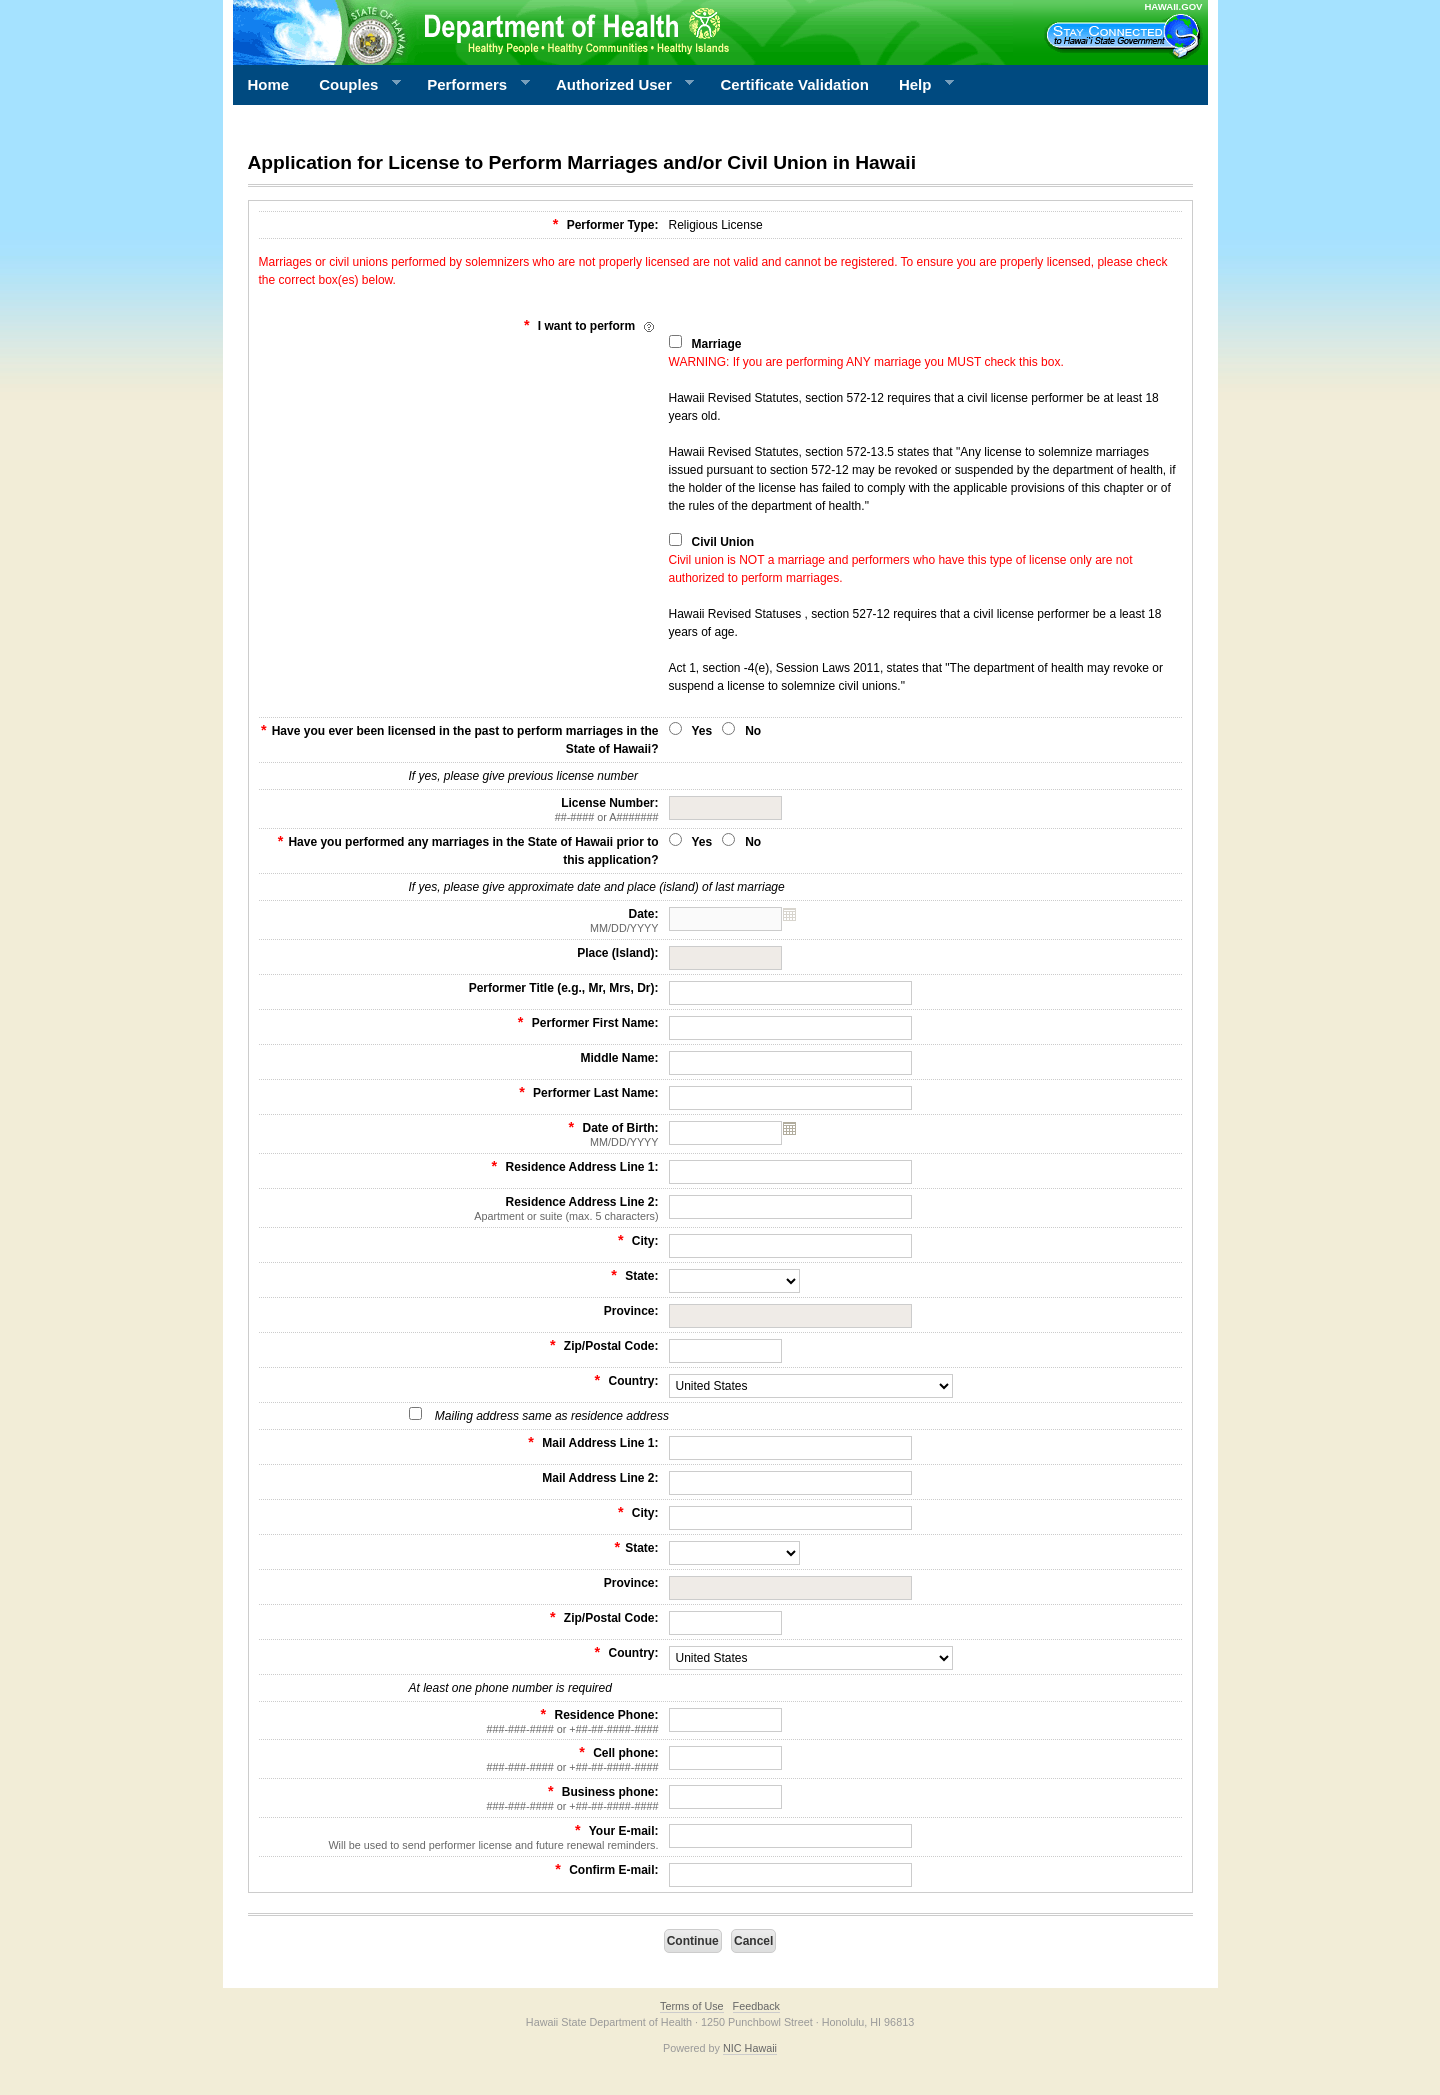  What do you see at coordinates (627, 1380) in the screenshot?
I see `Country:` at bounding box center [627, 1380].